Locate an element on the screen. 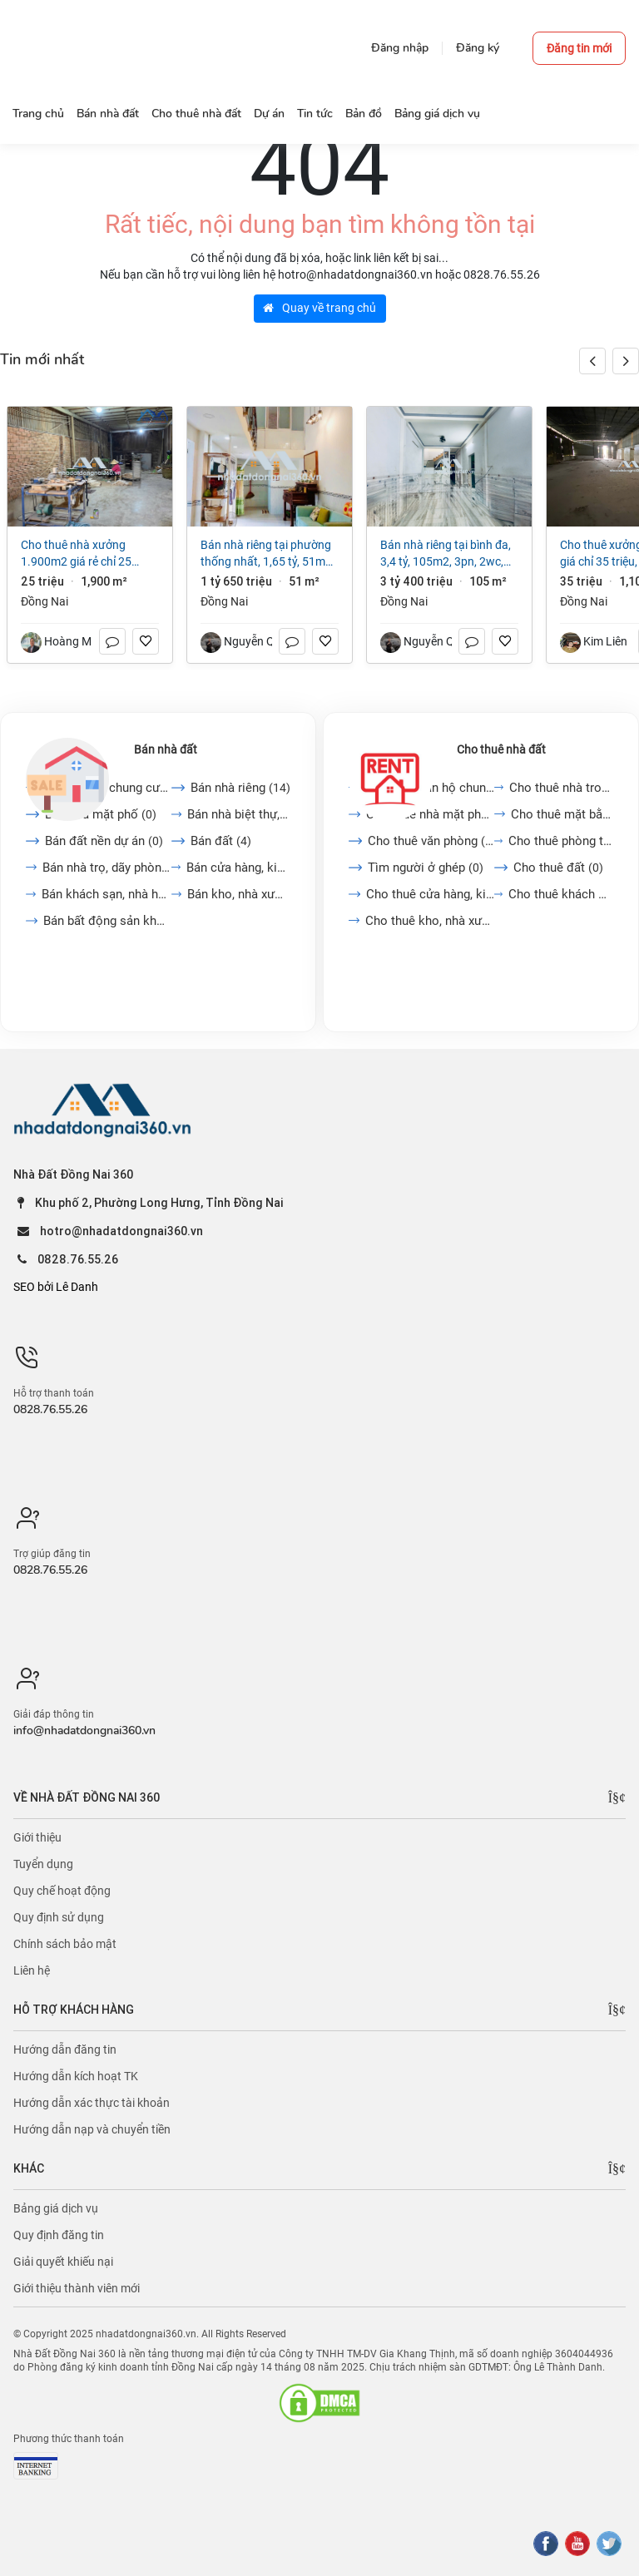 The image size is (639, 2576). Cho thuê nhà xưởng 1.900m2 giá rẻ chỉ 25 triệu. Long Bình-Biên Hoà-Đồng Nai is located at coordinates (84, 554).